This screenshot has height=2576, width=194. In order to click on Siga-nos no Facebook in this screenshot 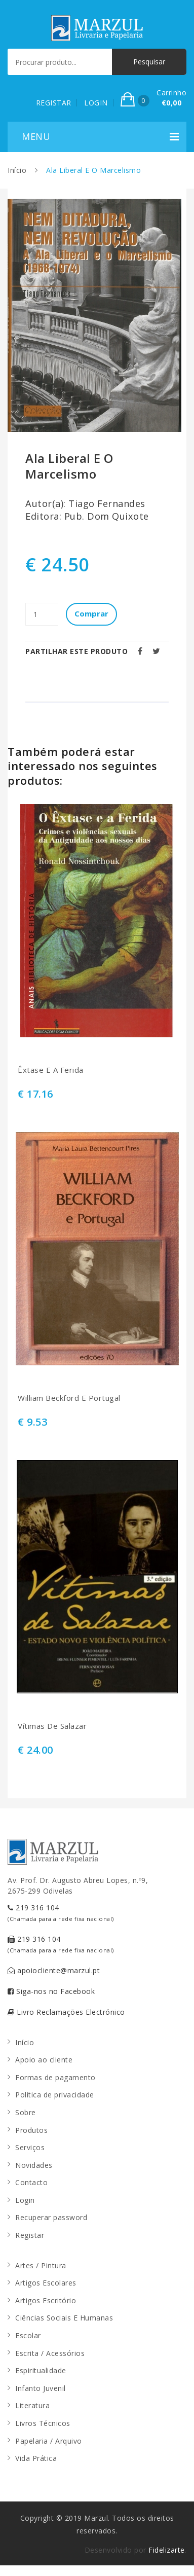, I will do `click(51, 1991)`.